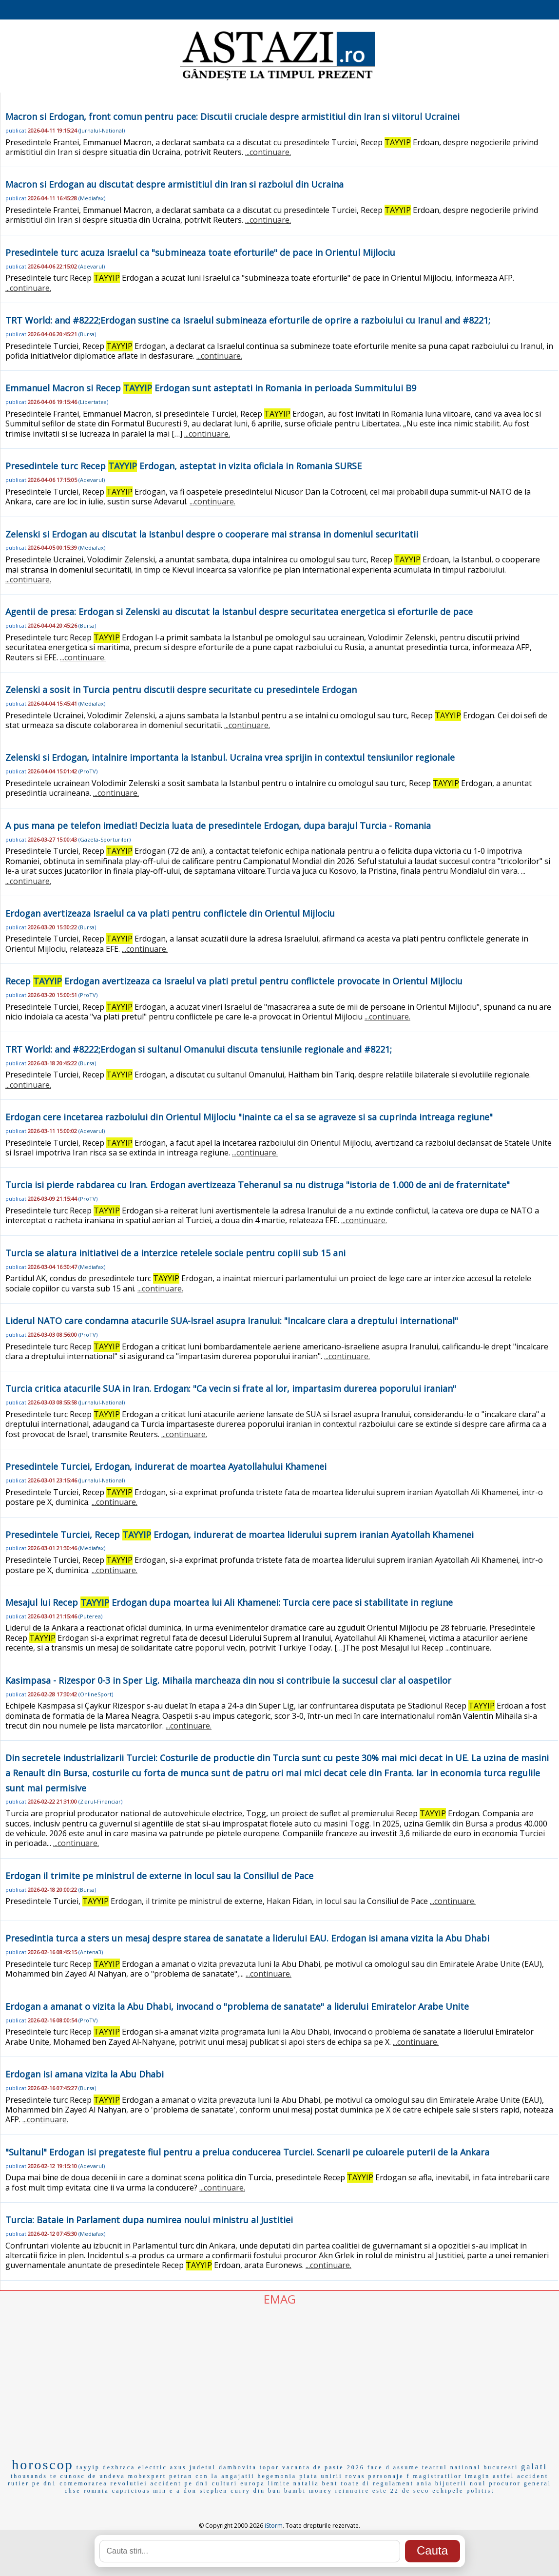 The image size is (559, 2576). Describe the element at coordinates (406, 2467) in the screenshot. I see `assume` at that location.